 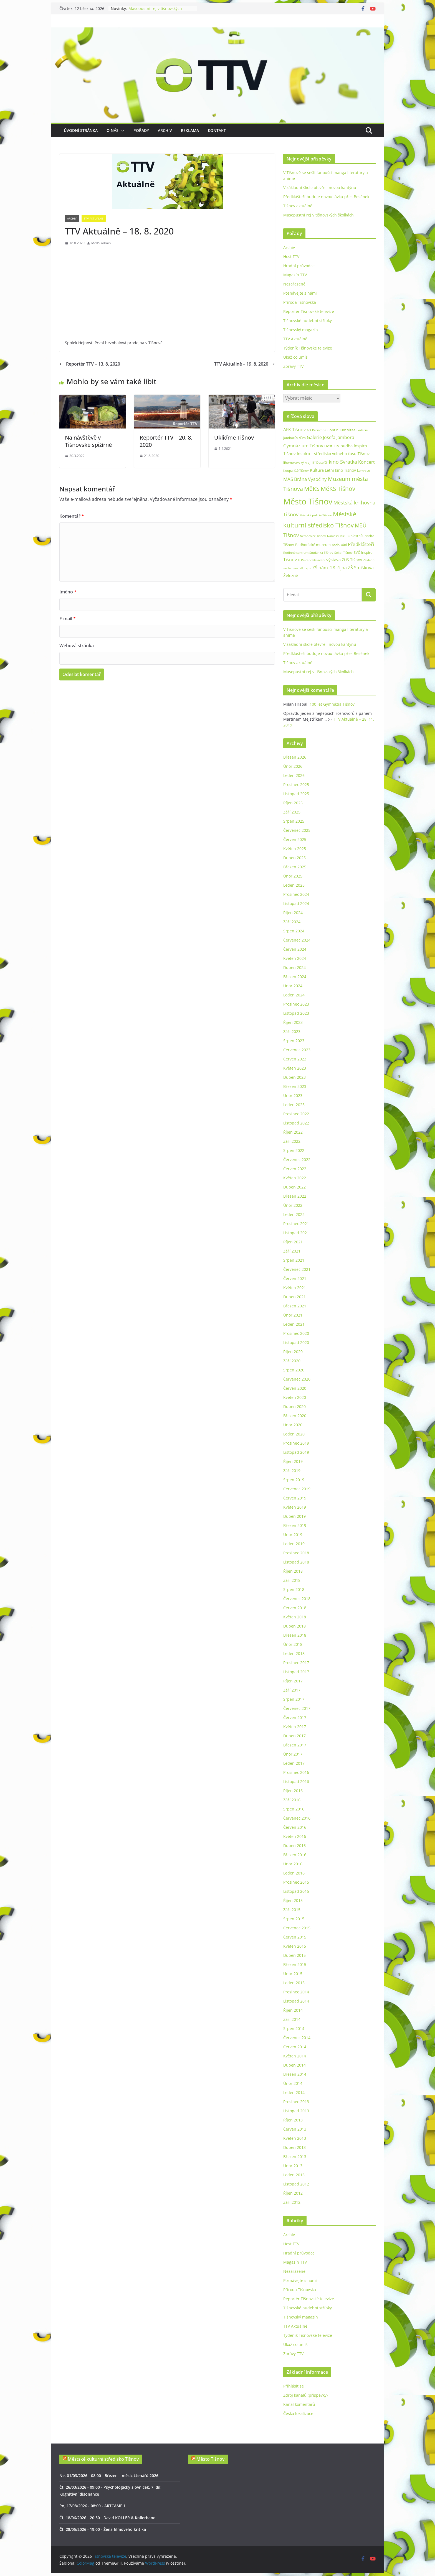 What do you see at coordinates (296, 1342) in the screenshot?
I see `Listopad 2020` at bounding box center [296, 1342].